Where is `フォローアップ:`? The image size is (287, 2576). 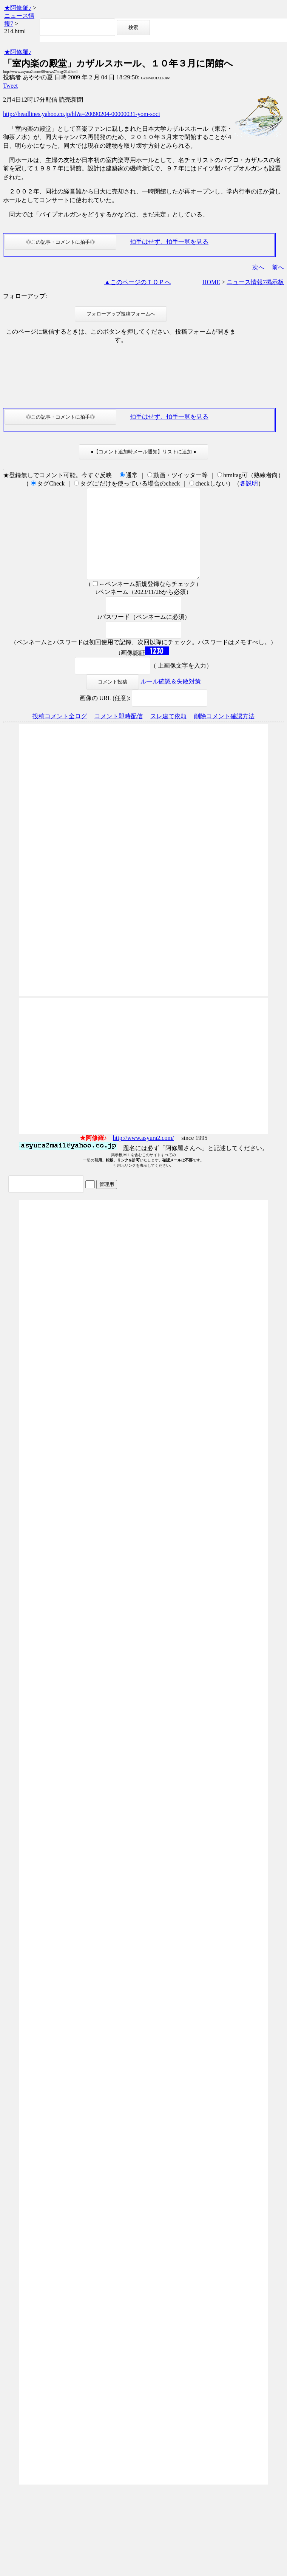
フォローアップ: is located at coordinates (25, 296).